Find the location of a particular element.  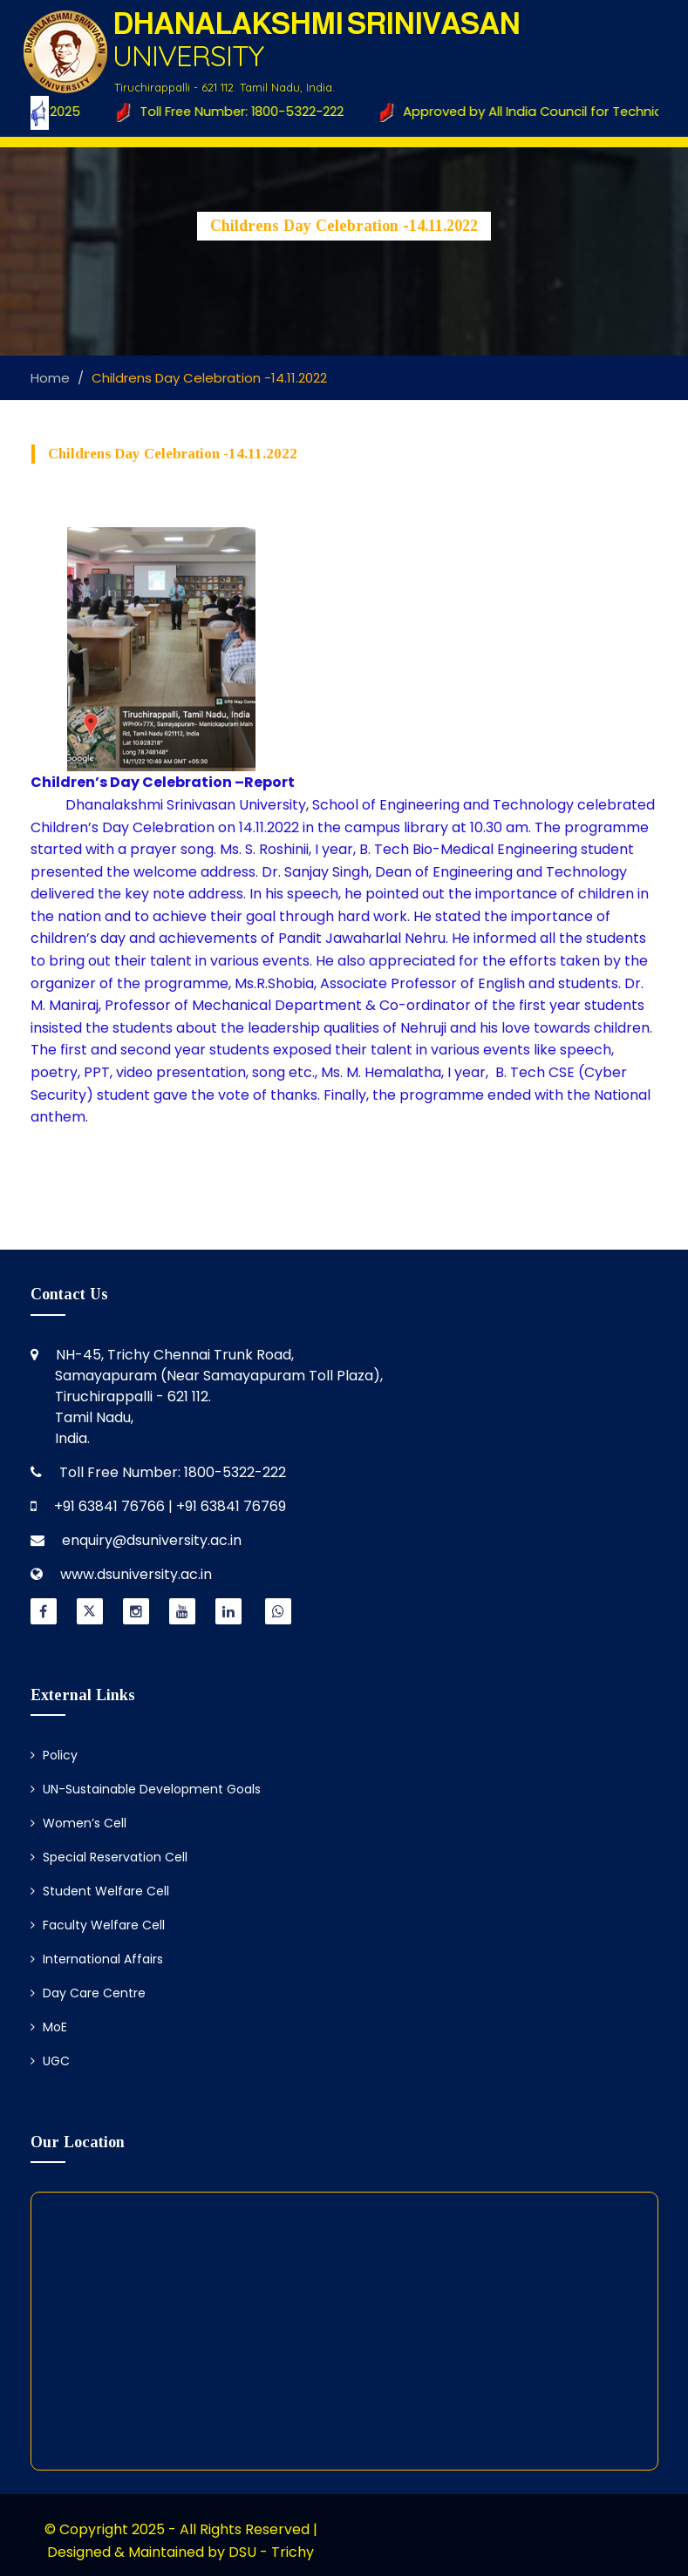

MoE is located at coordinates (49, 2027).